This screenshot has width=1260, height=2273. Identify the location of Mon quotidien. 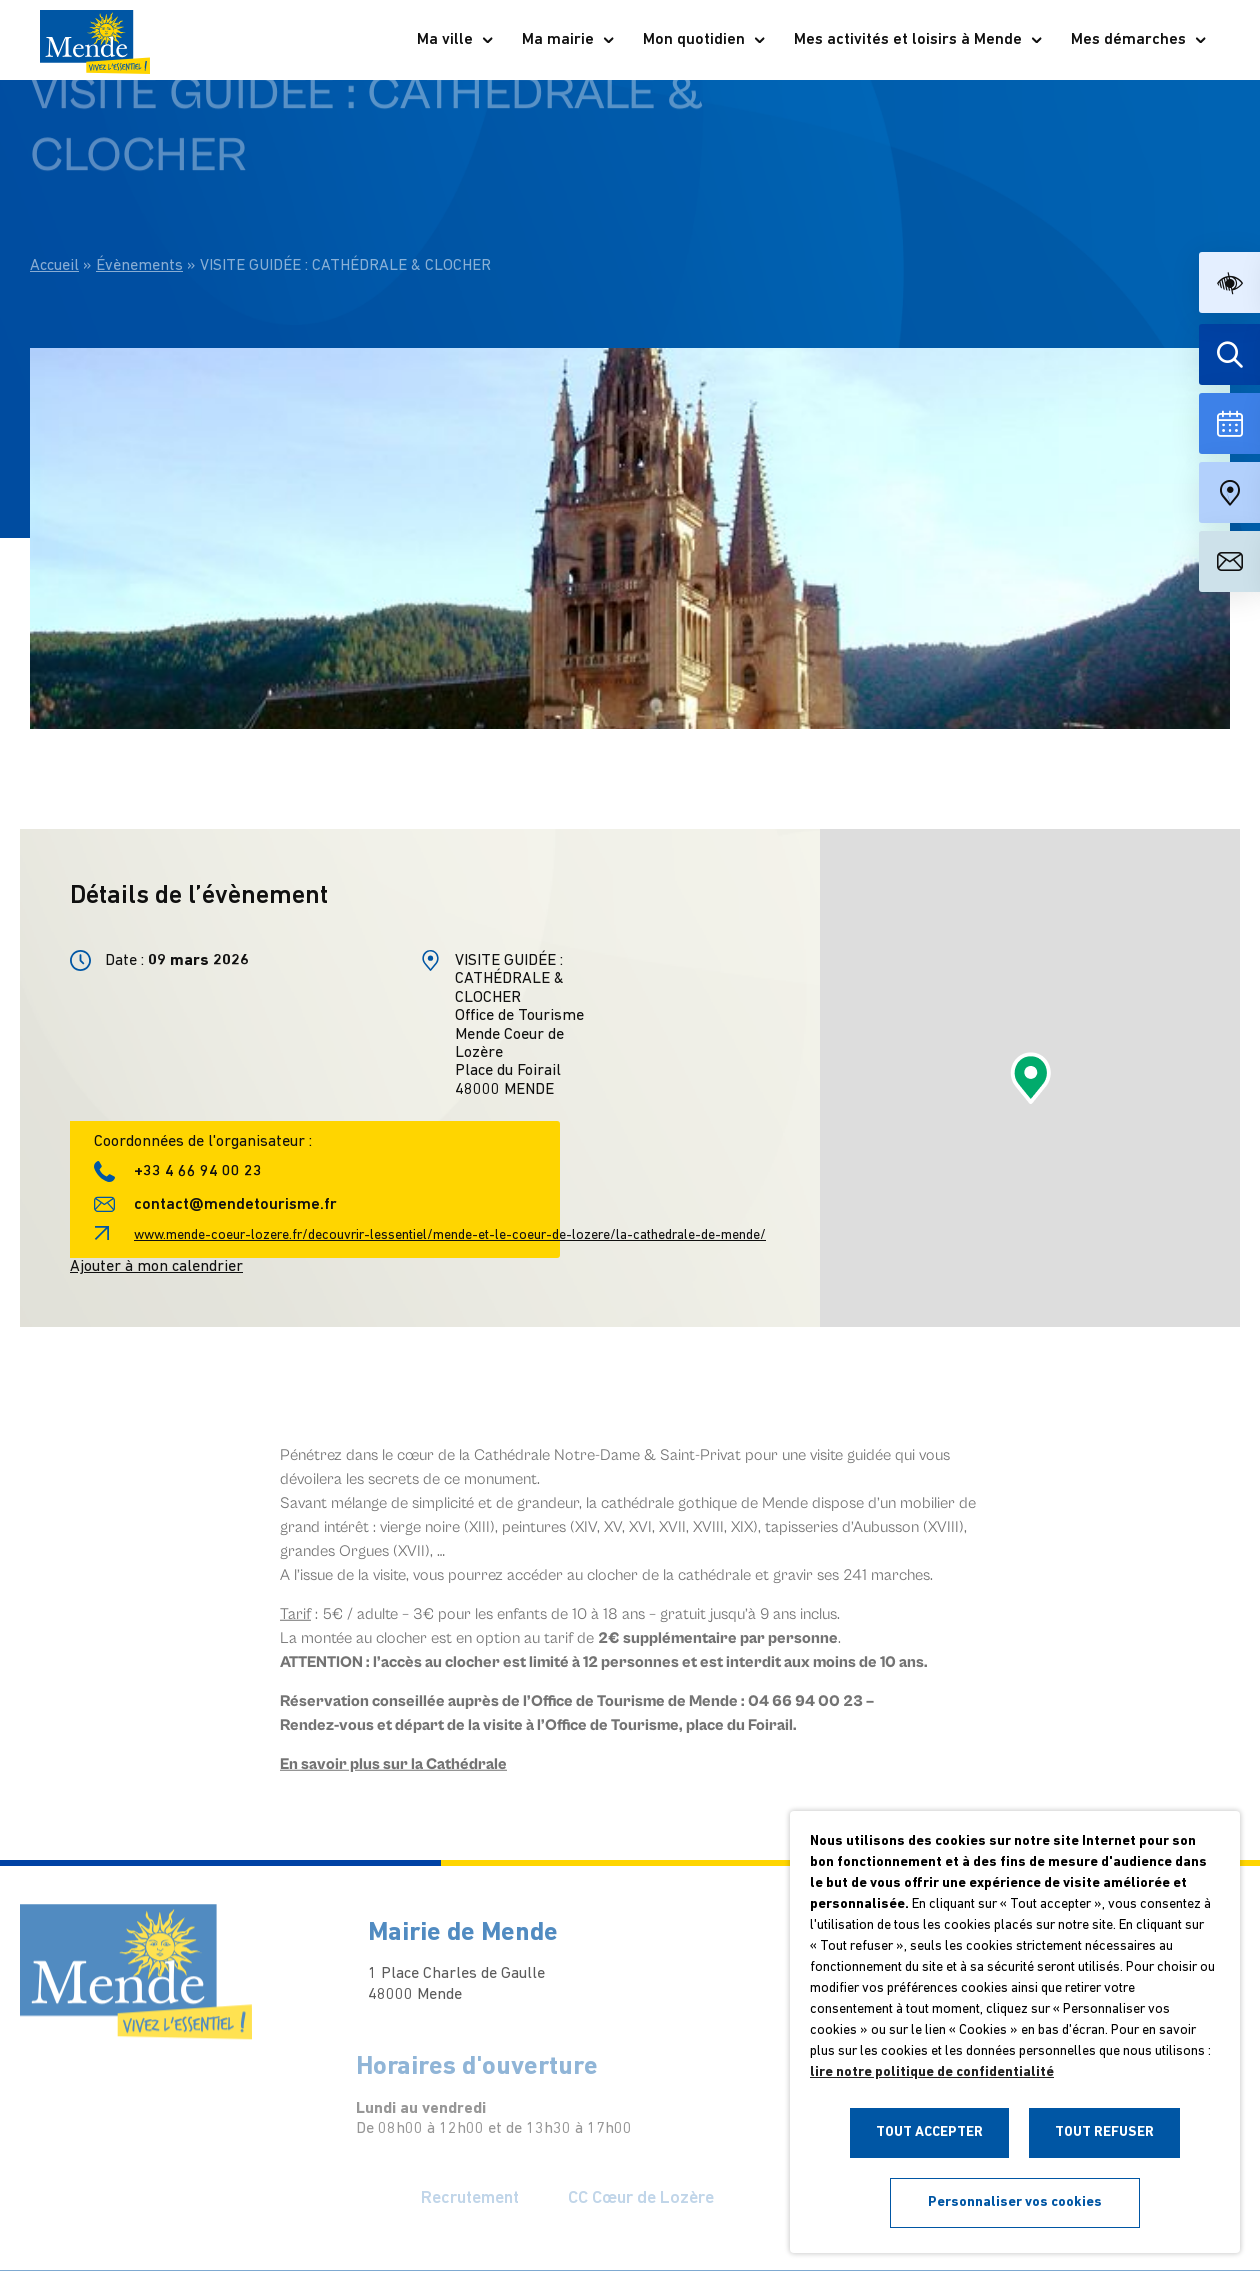
(705, 40).